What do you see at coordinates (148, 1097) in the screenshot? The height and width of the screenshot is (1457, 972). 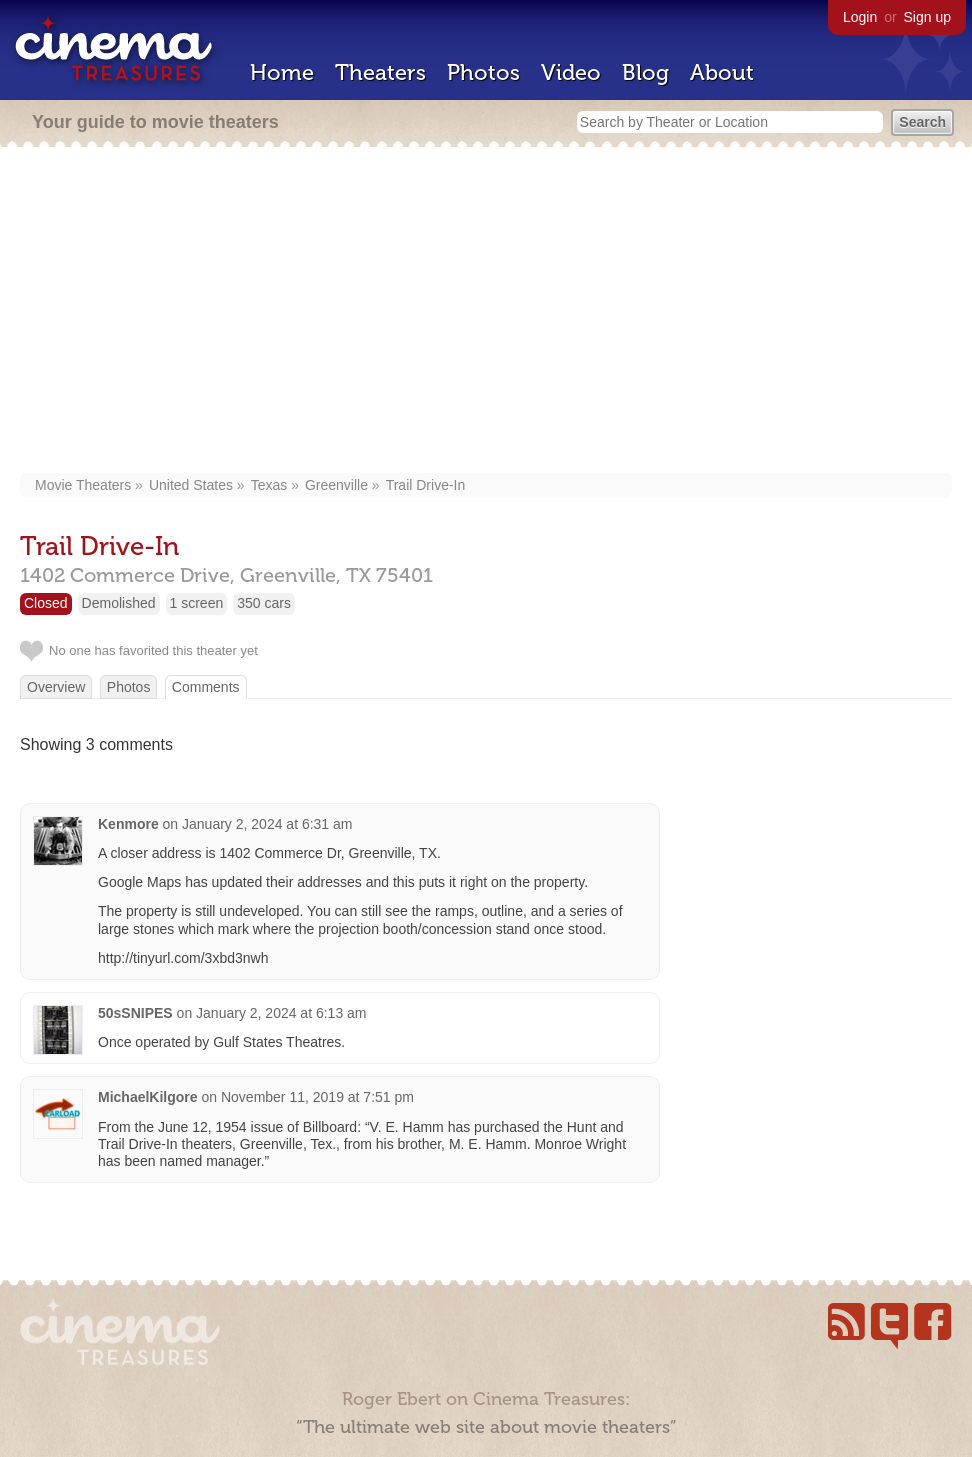 I see `MichaelKilgore` at bounding box center [148, 1097].